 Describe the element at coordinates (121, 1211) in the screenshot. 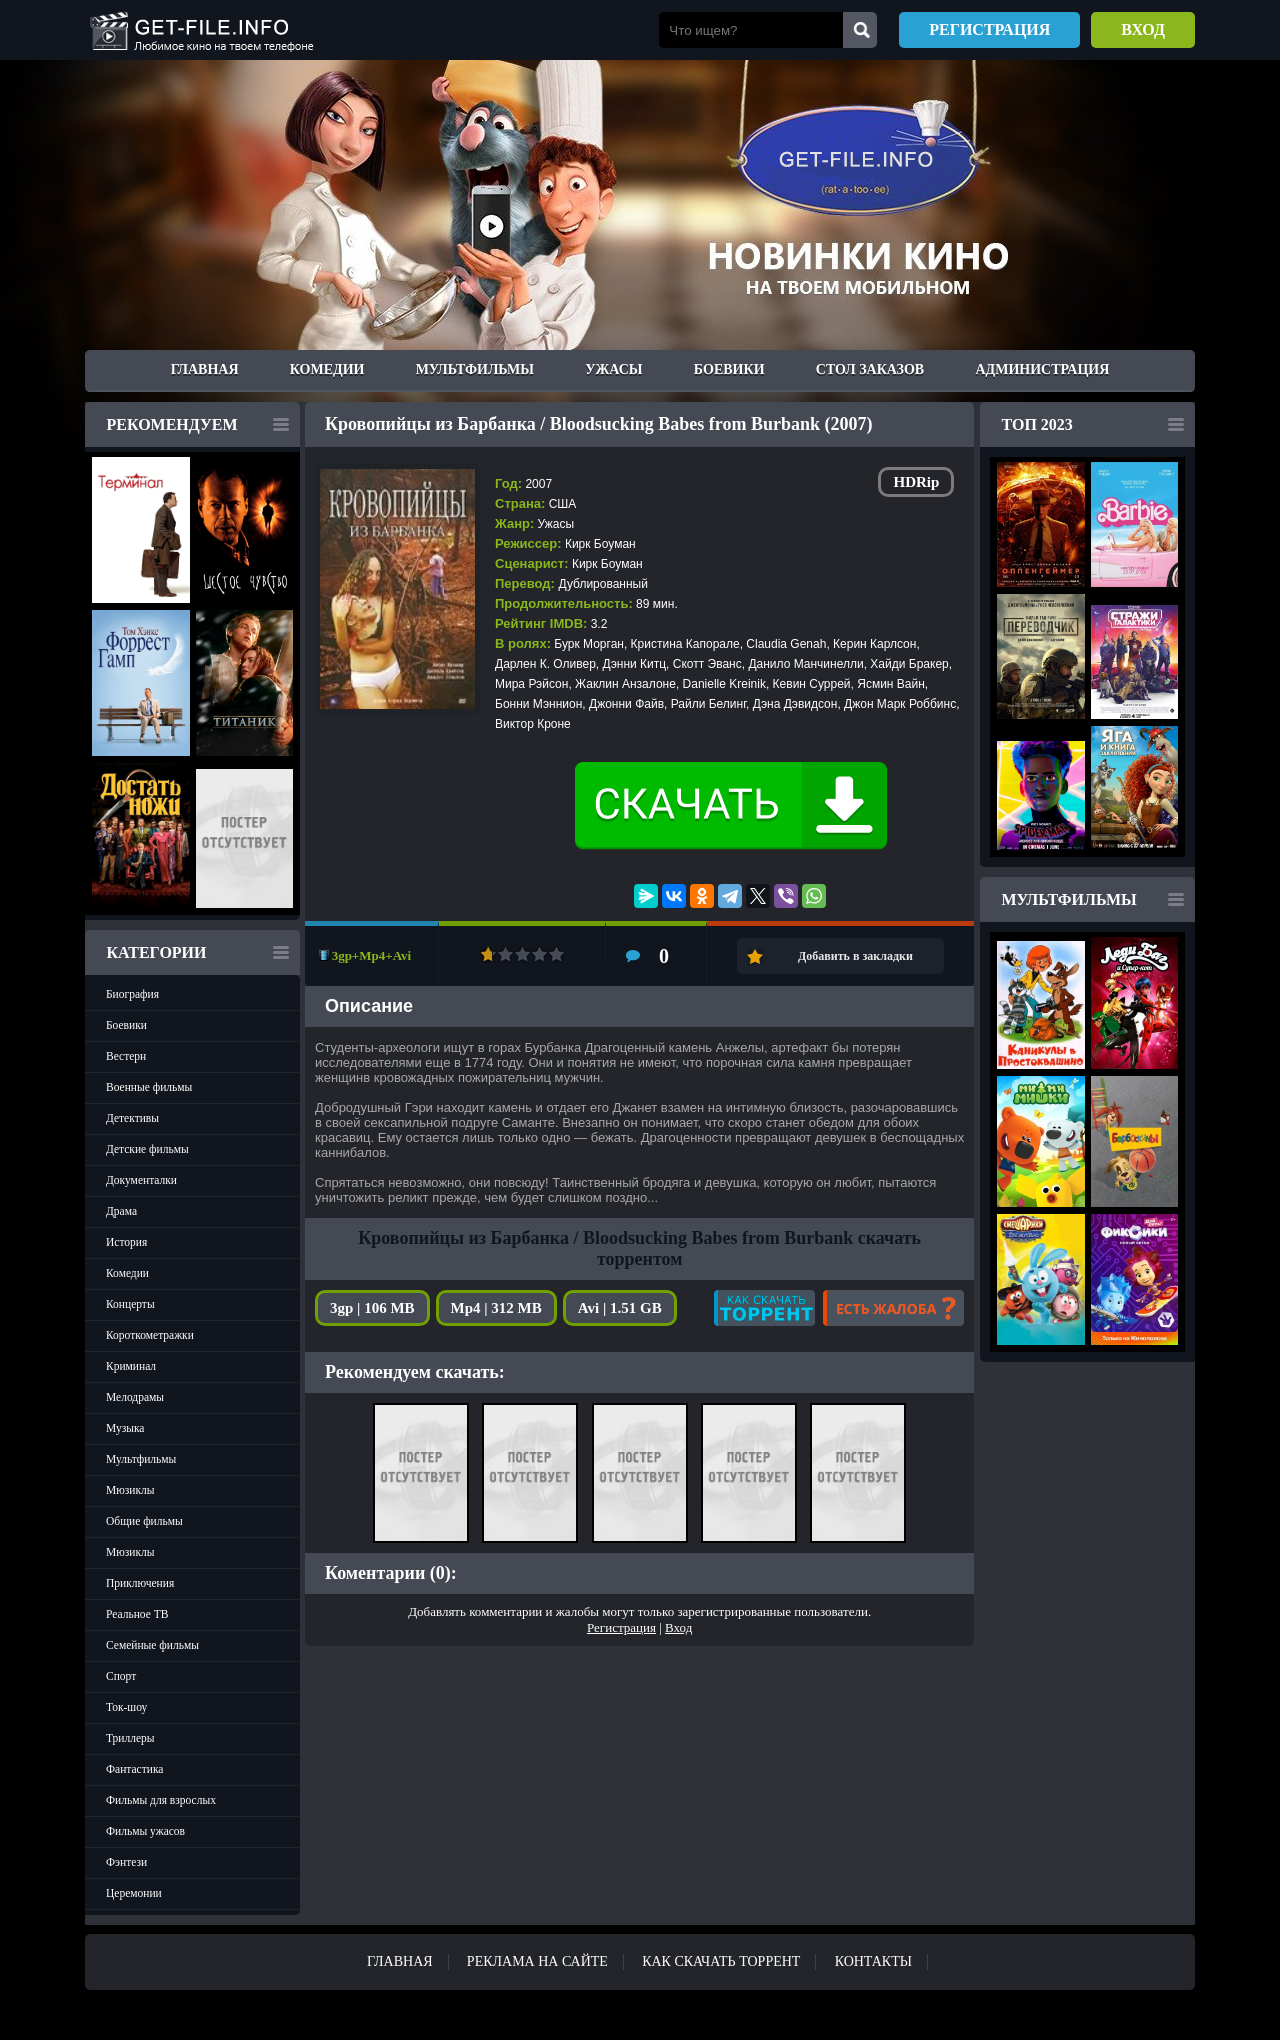

I see `Драма` at that location.